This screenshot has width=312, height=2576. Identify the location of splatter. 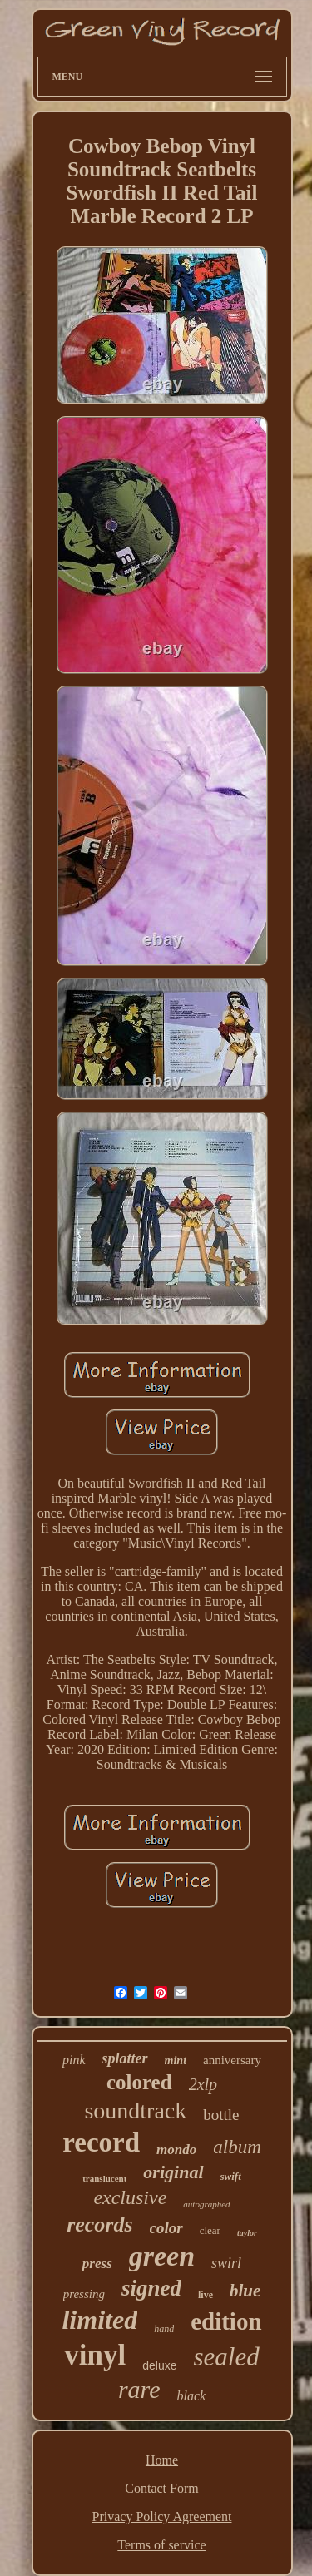
(125, 2058).